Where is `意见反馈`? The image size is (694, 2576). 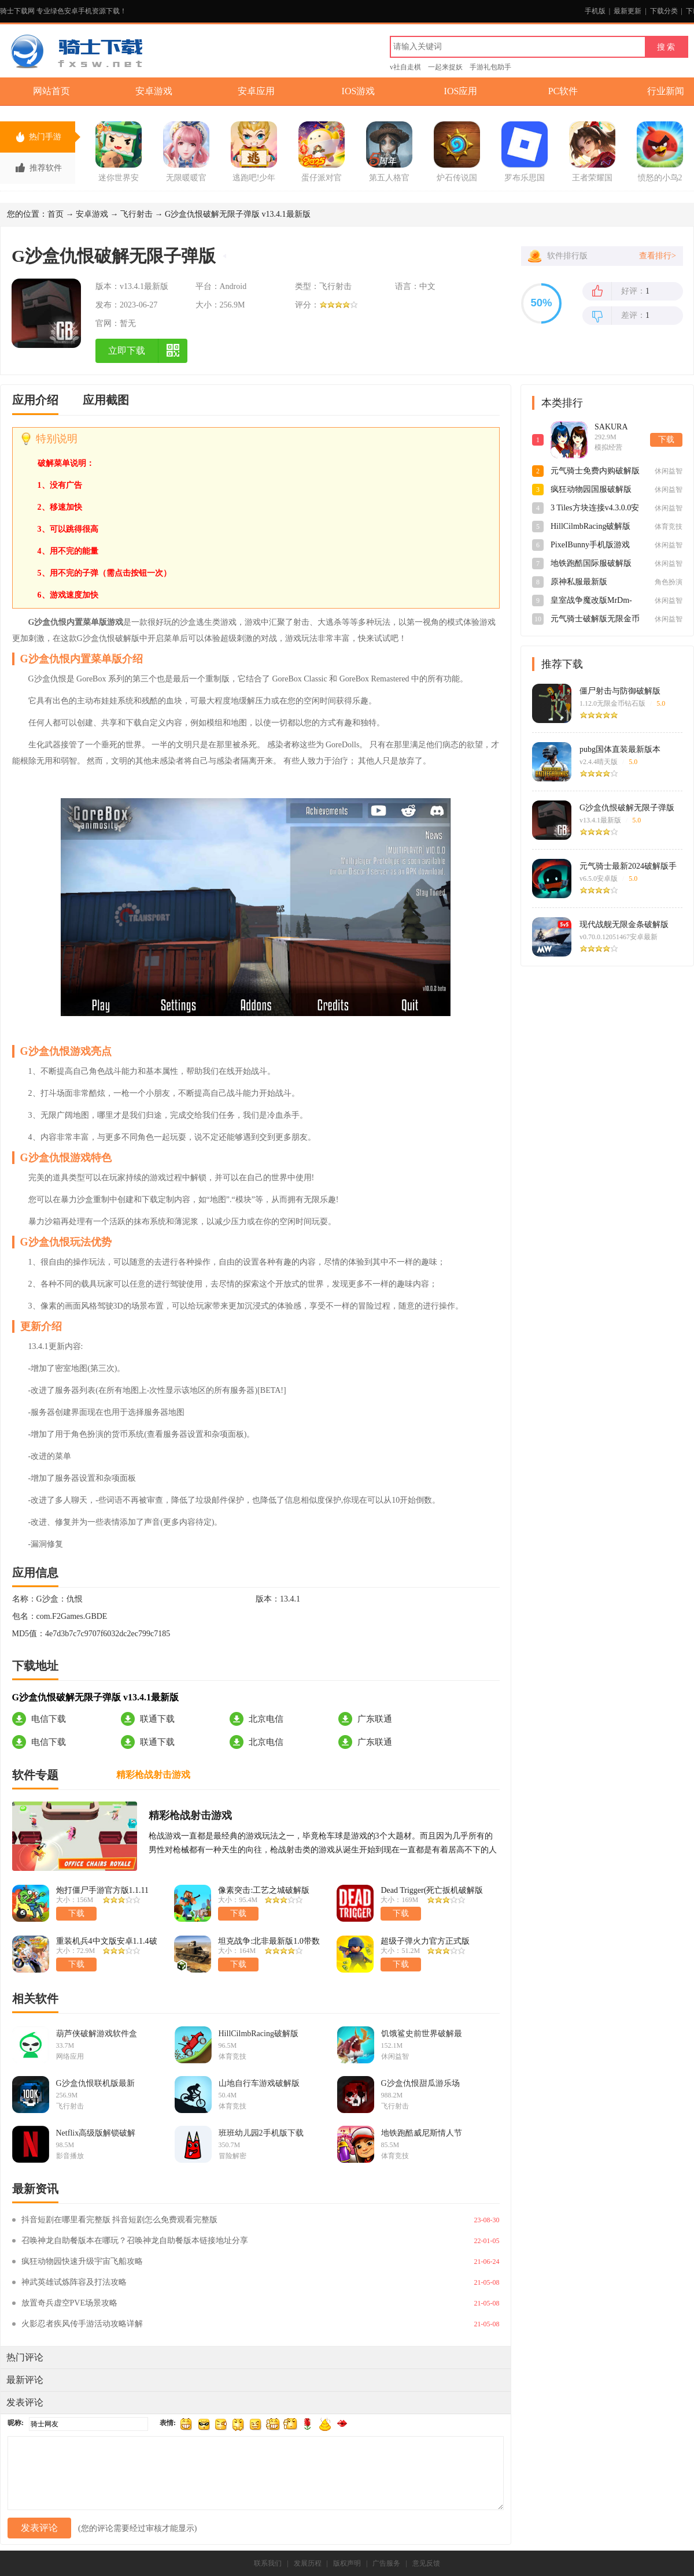
意见反馈 is located at coordinates (426, 2563).